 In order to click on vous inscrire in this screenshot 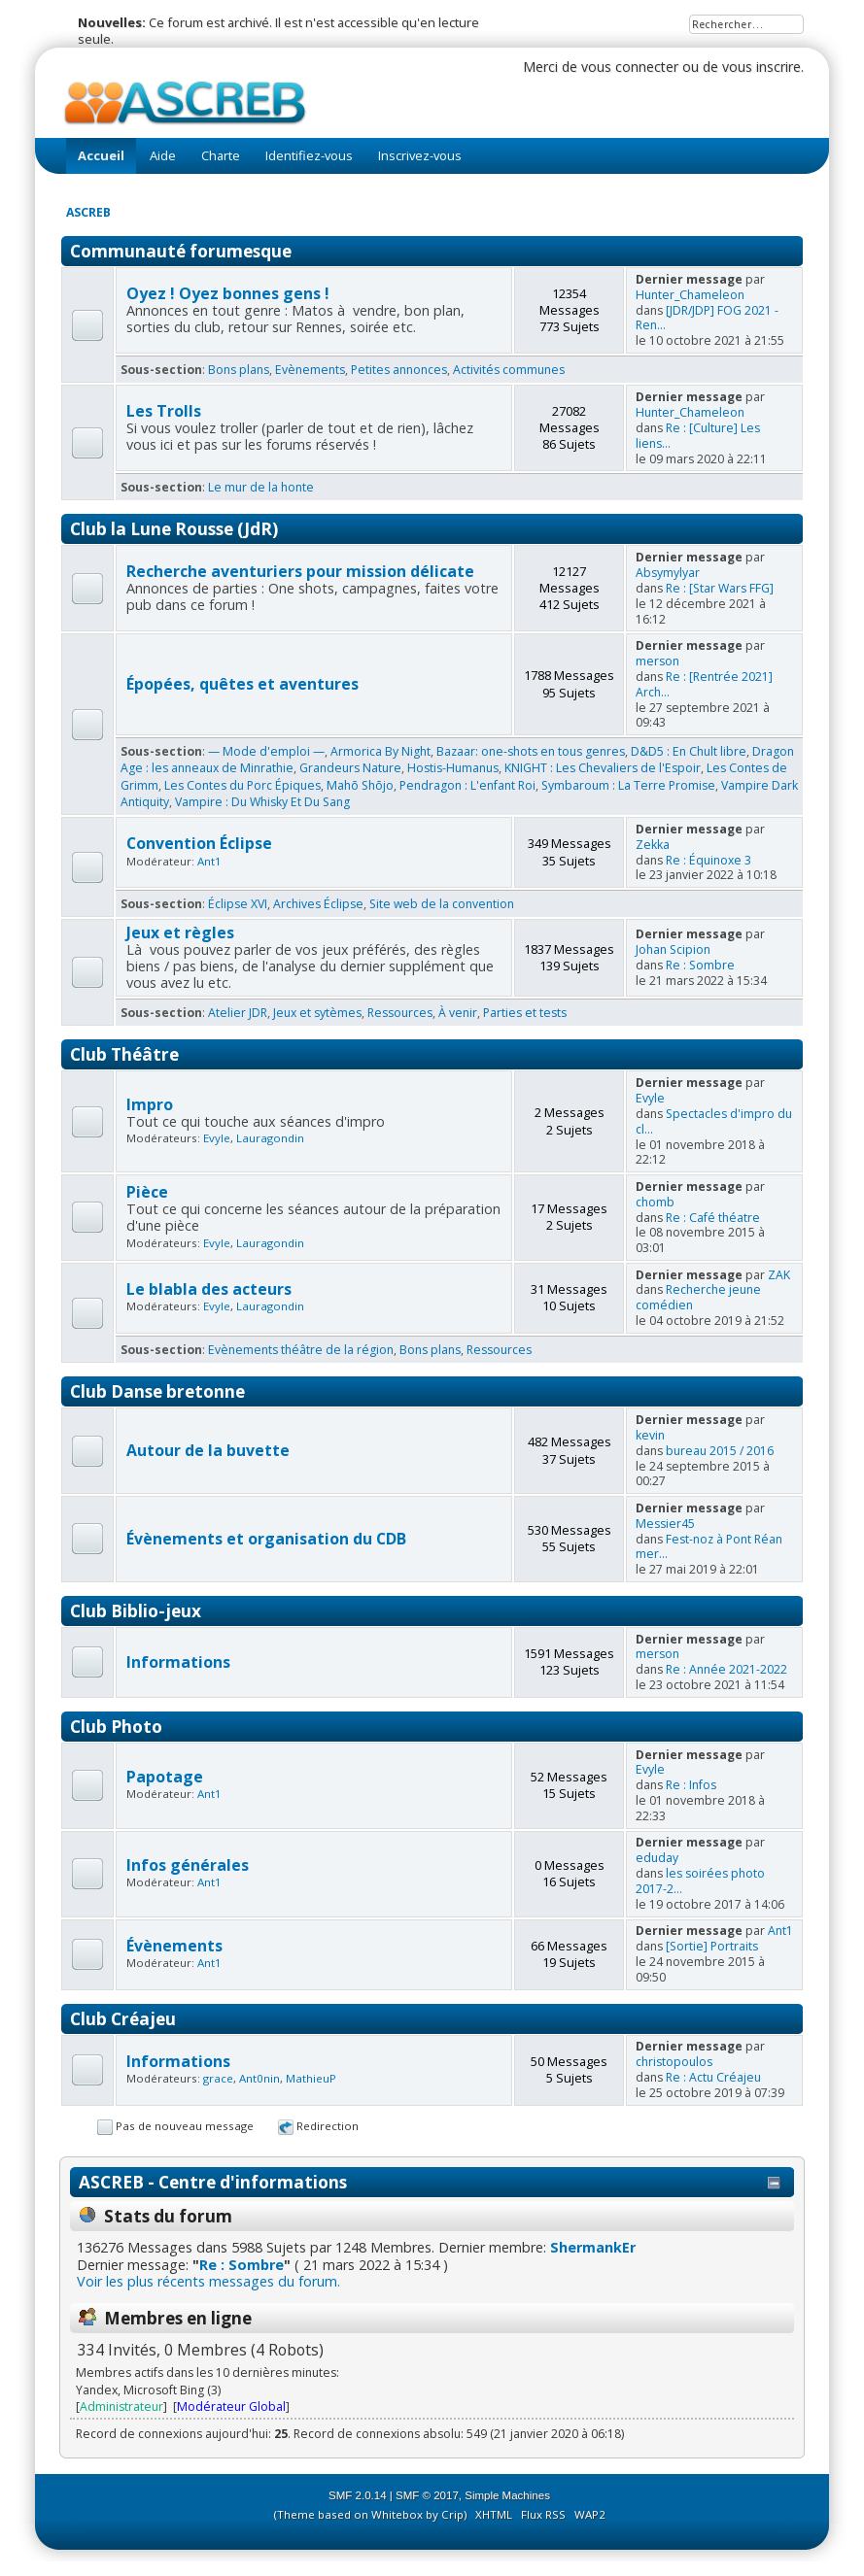, I will do `click(761, 66)`.